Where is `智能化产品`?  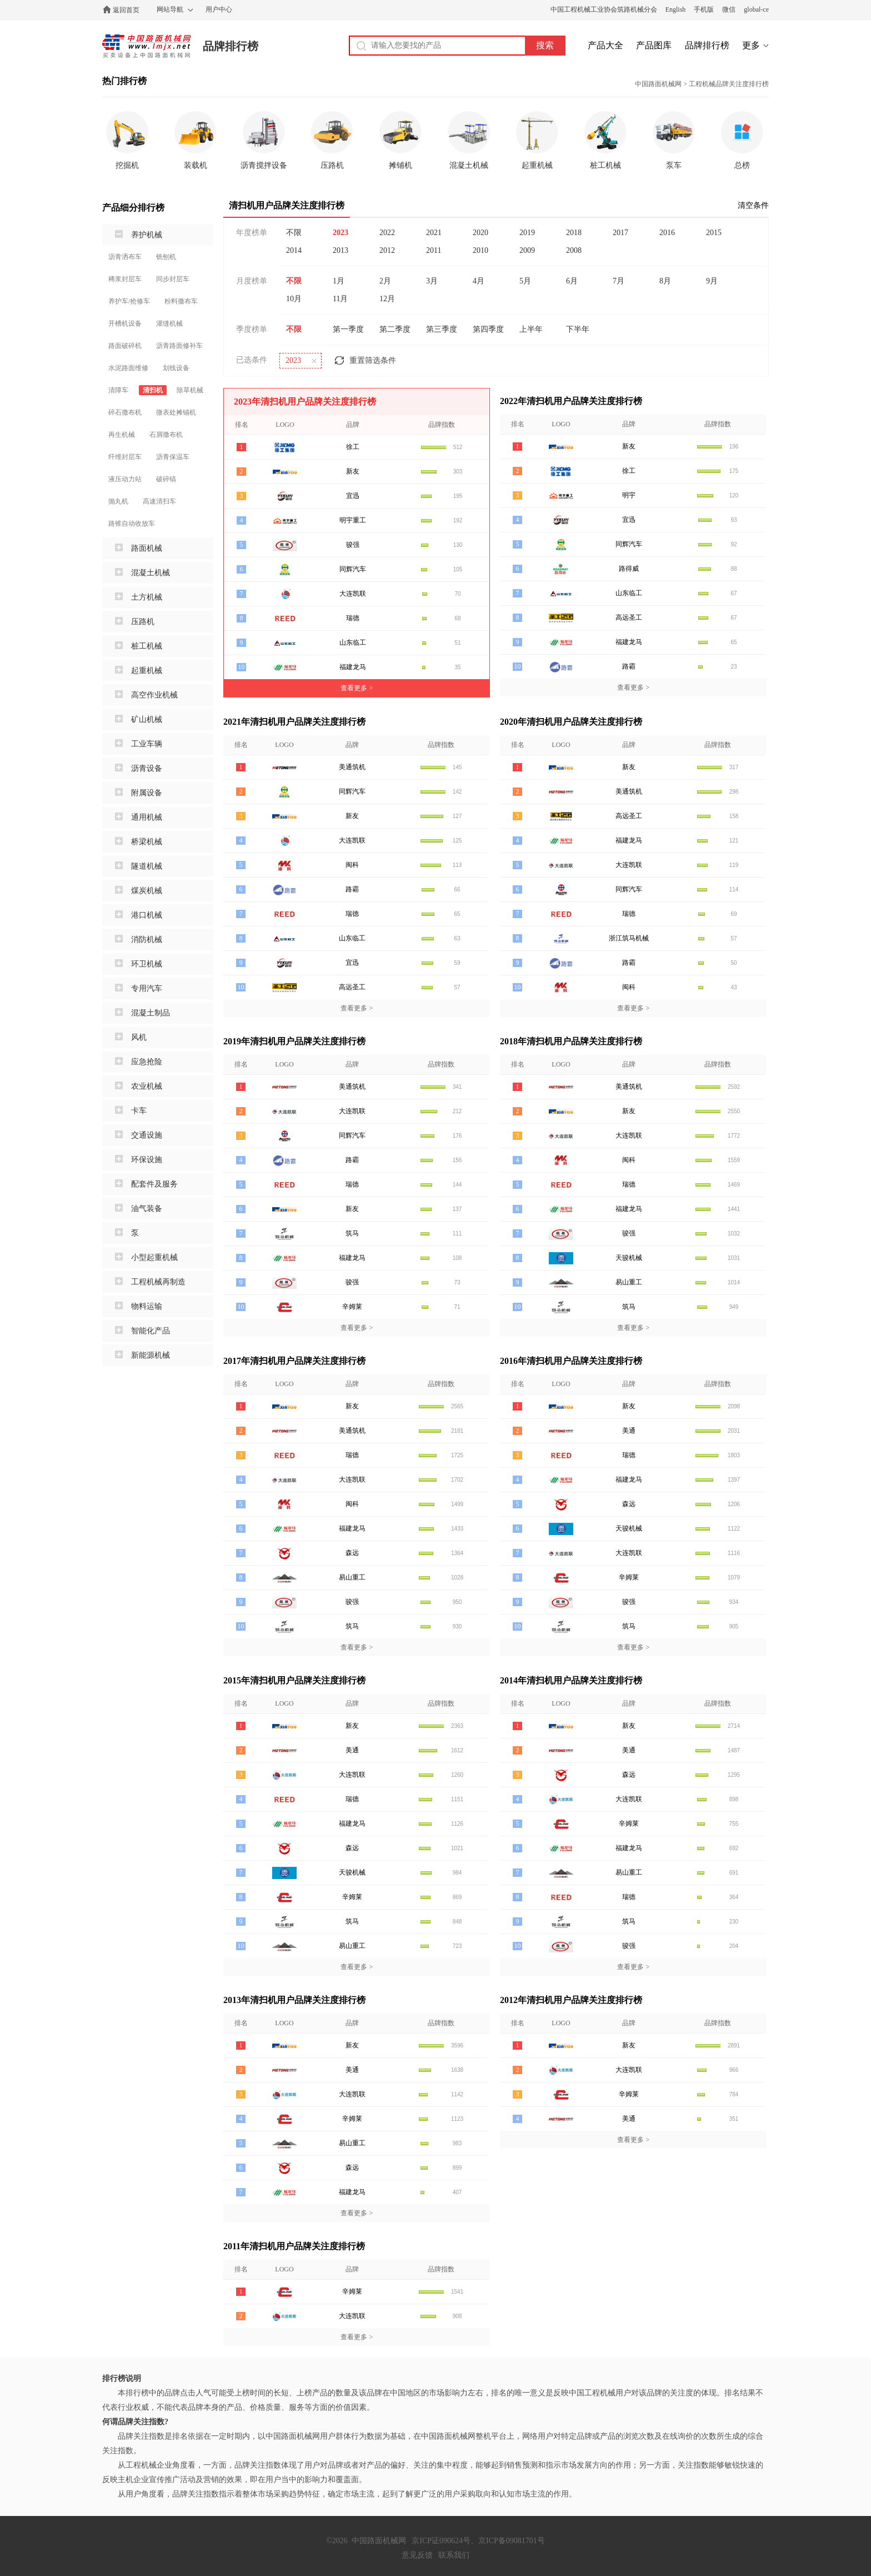
智能化产品 is located at coordinates (150, 1331).